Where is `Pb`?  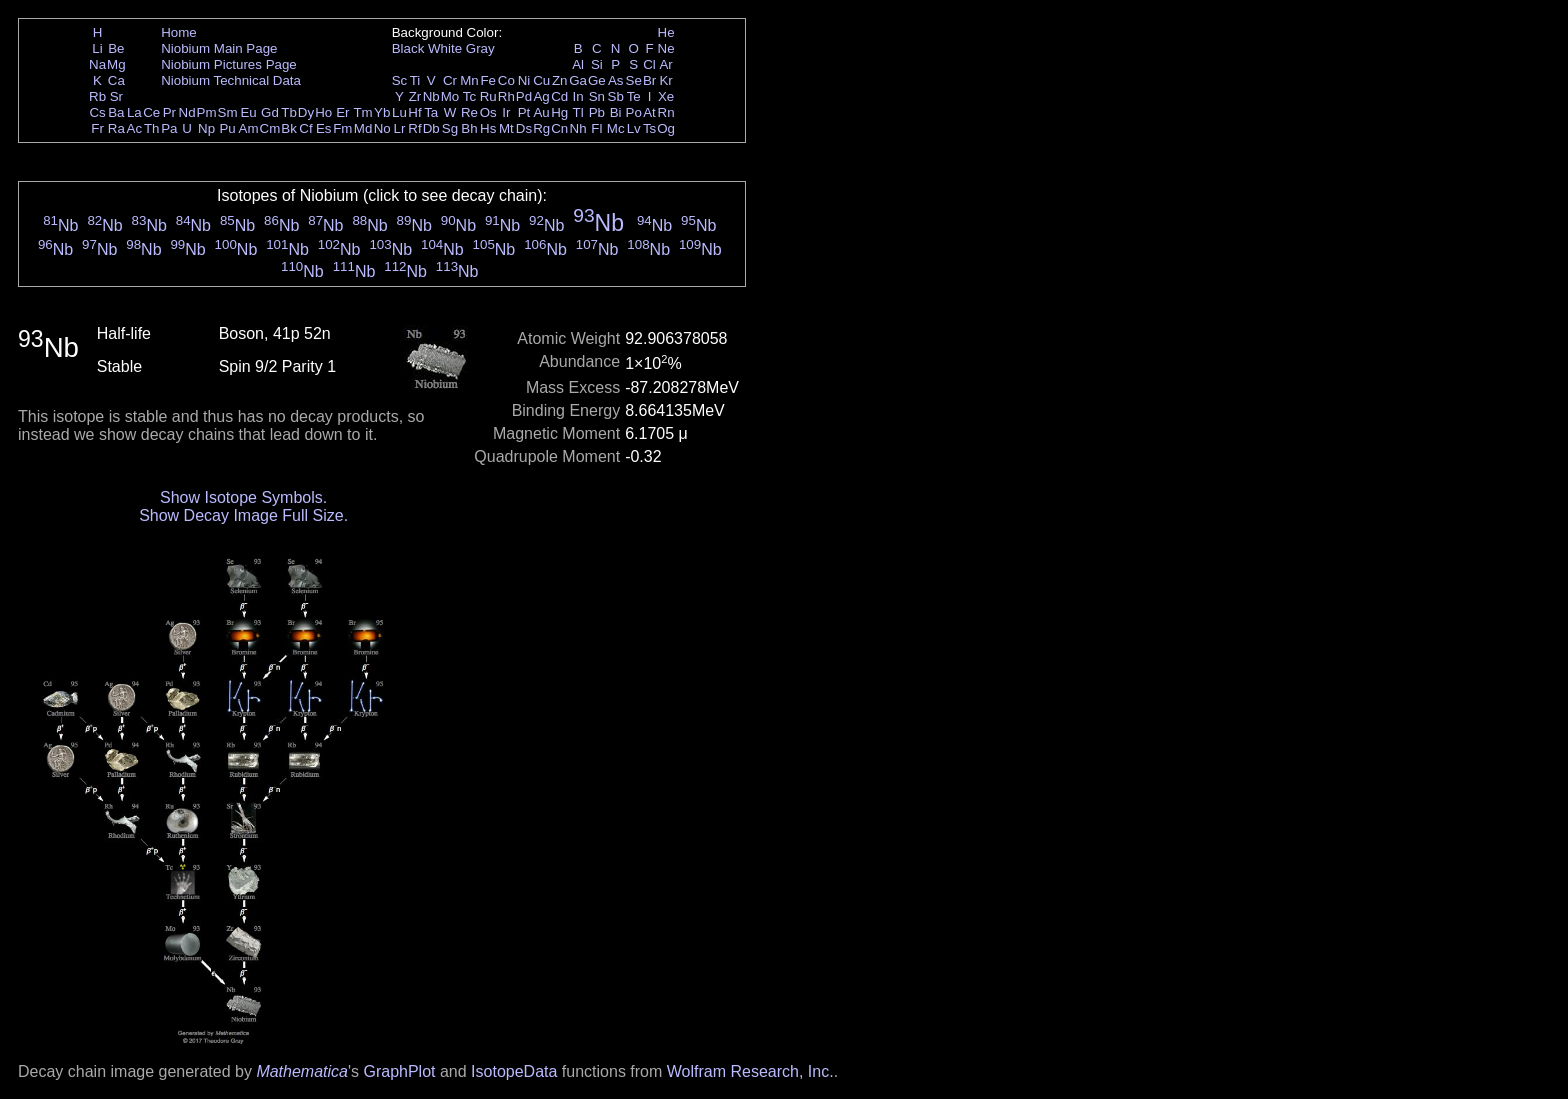 Pb is located at coordinates (597, 112).